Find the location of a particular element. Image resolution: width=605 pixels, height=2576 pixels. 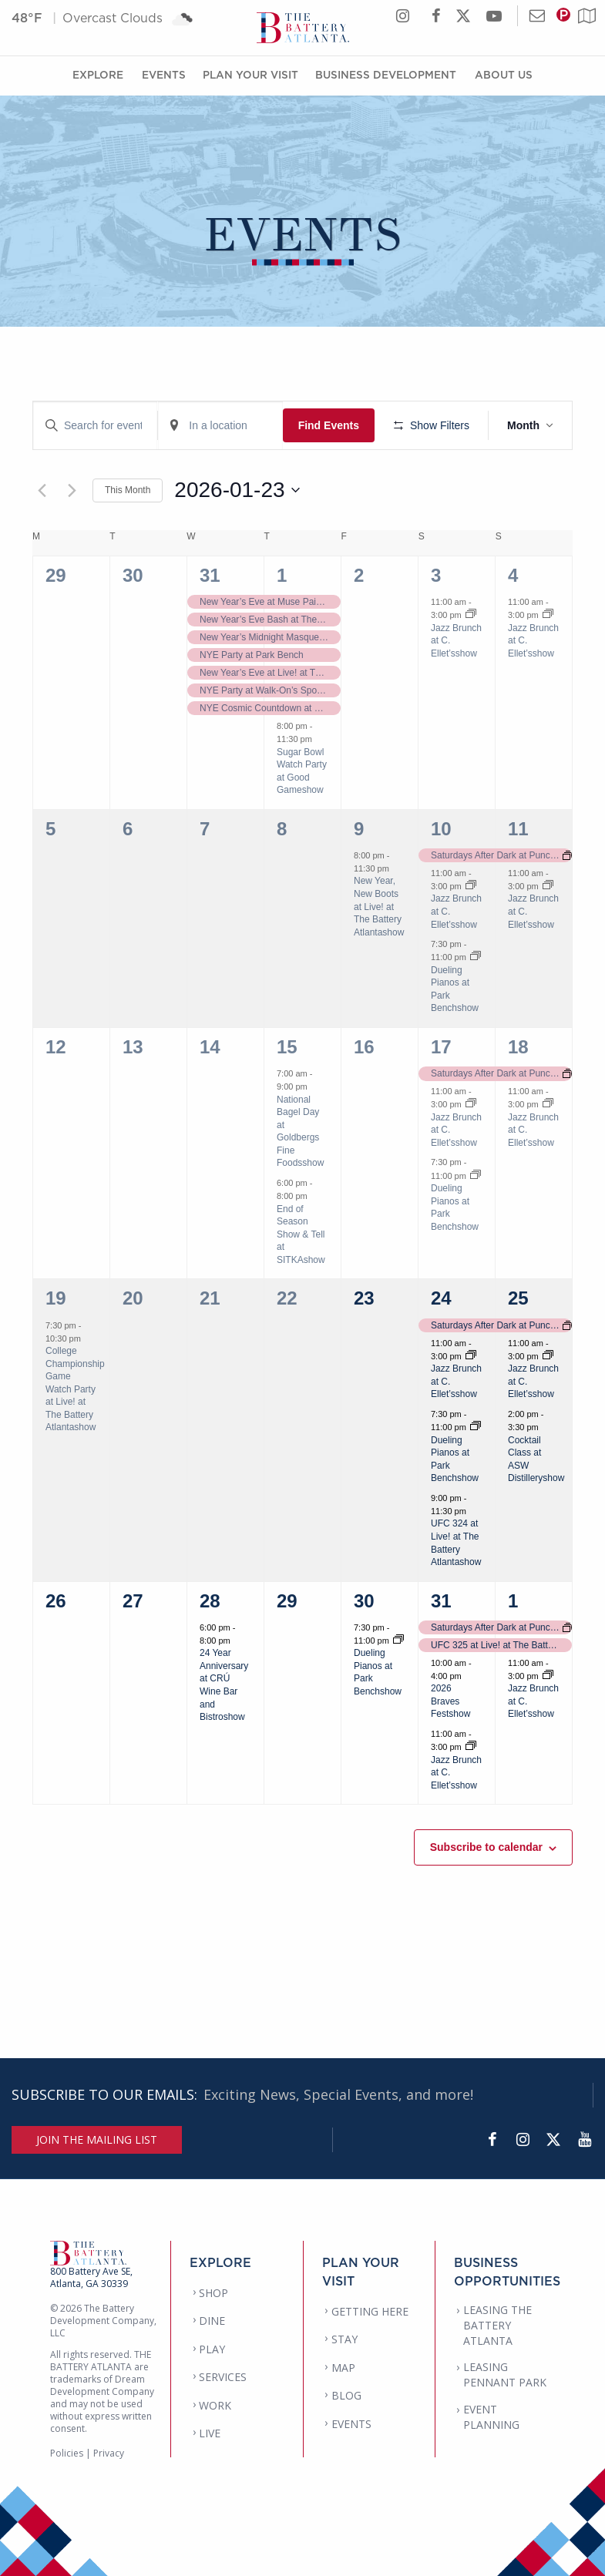

LEASING PENNANT PARK is located at coordinates (504, 2374).